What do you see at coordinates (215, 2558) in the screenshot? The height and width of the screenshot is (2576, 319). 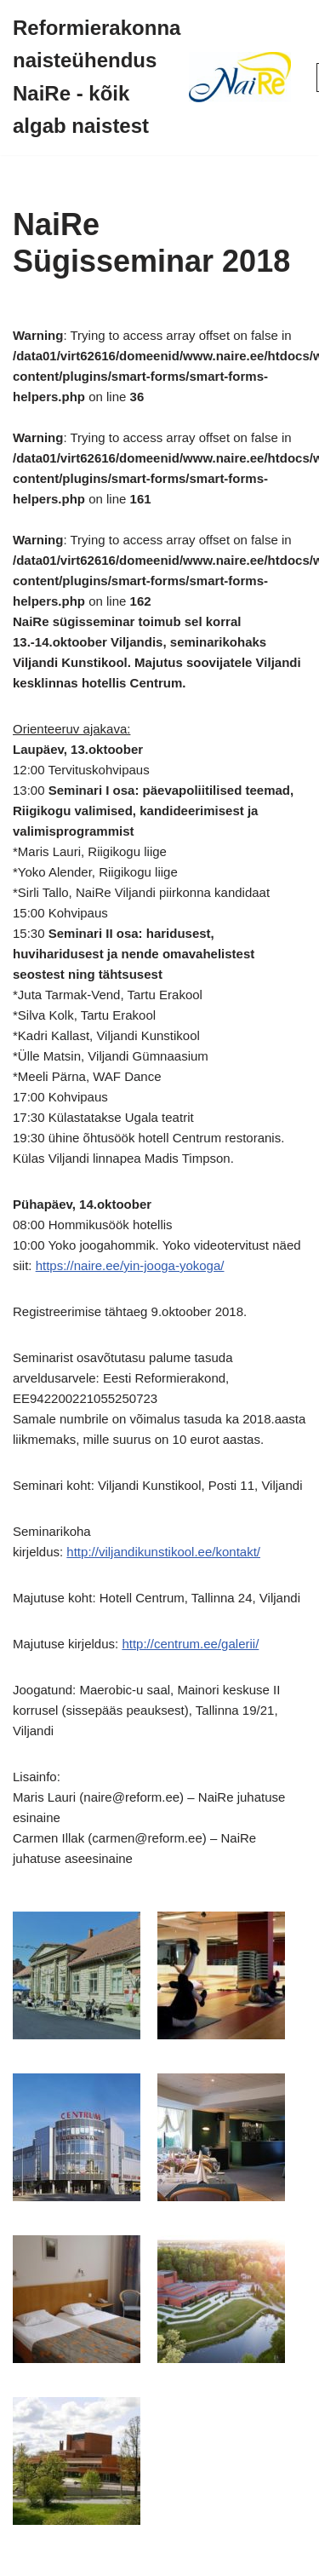 I see `WordPress` at bounding box center [215, 2558].